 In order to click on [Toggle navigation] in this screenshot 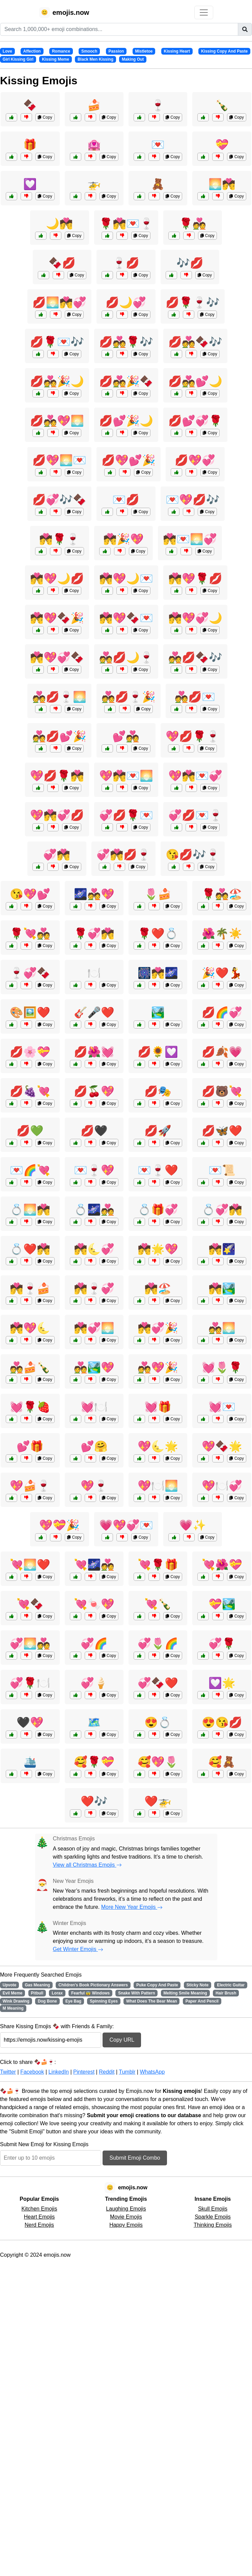, I will do `click(203, 12)`.